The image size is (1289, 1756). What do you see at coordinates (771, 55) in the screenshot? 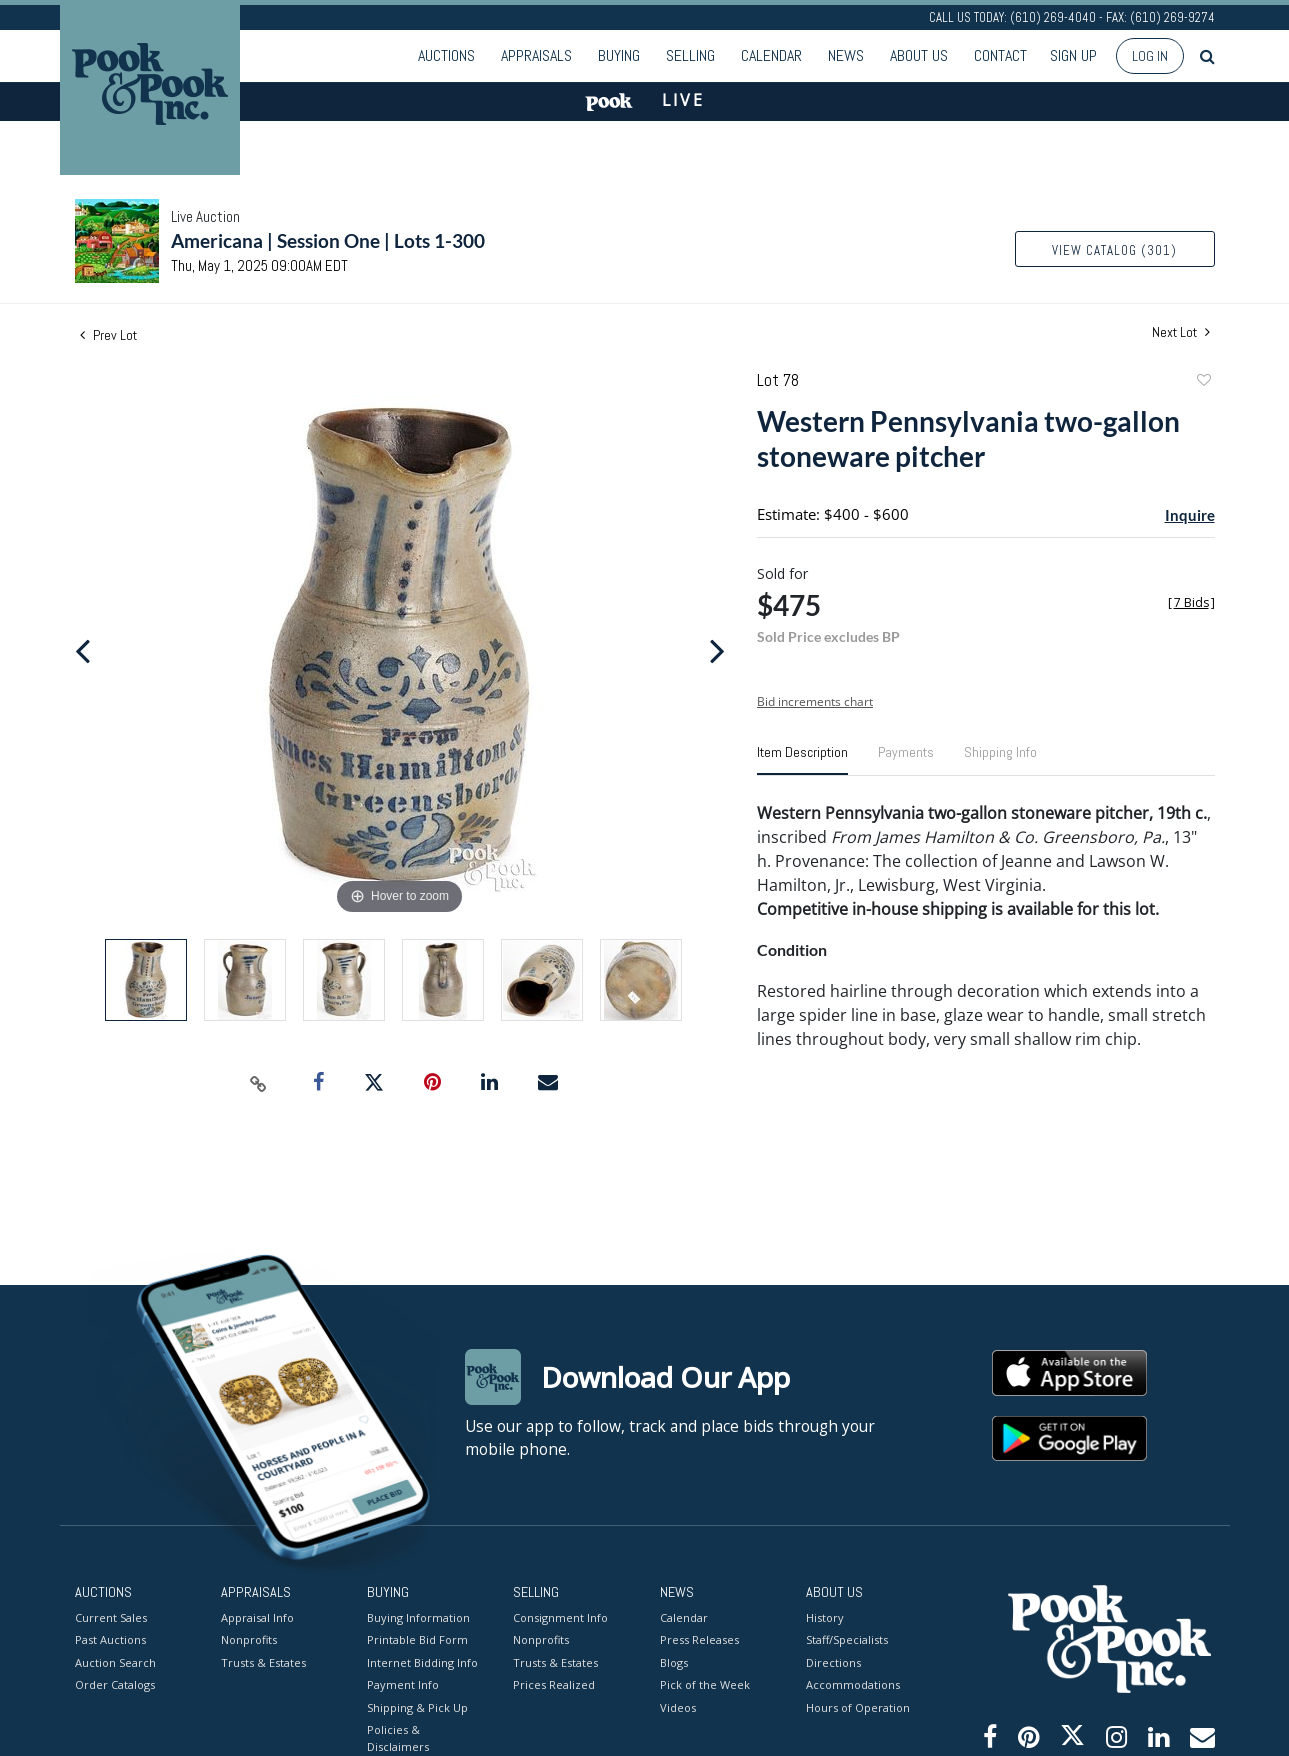
I see `Calendar` at bounding box center [771, 55].